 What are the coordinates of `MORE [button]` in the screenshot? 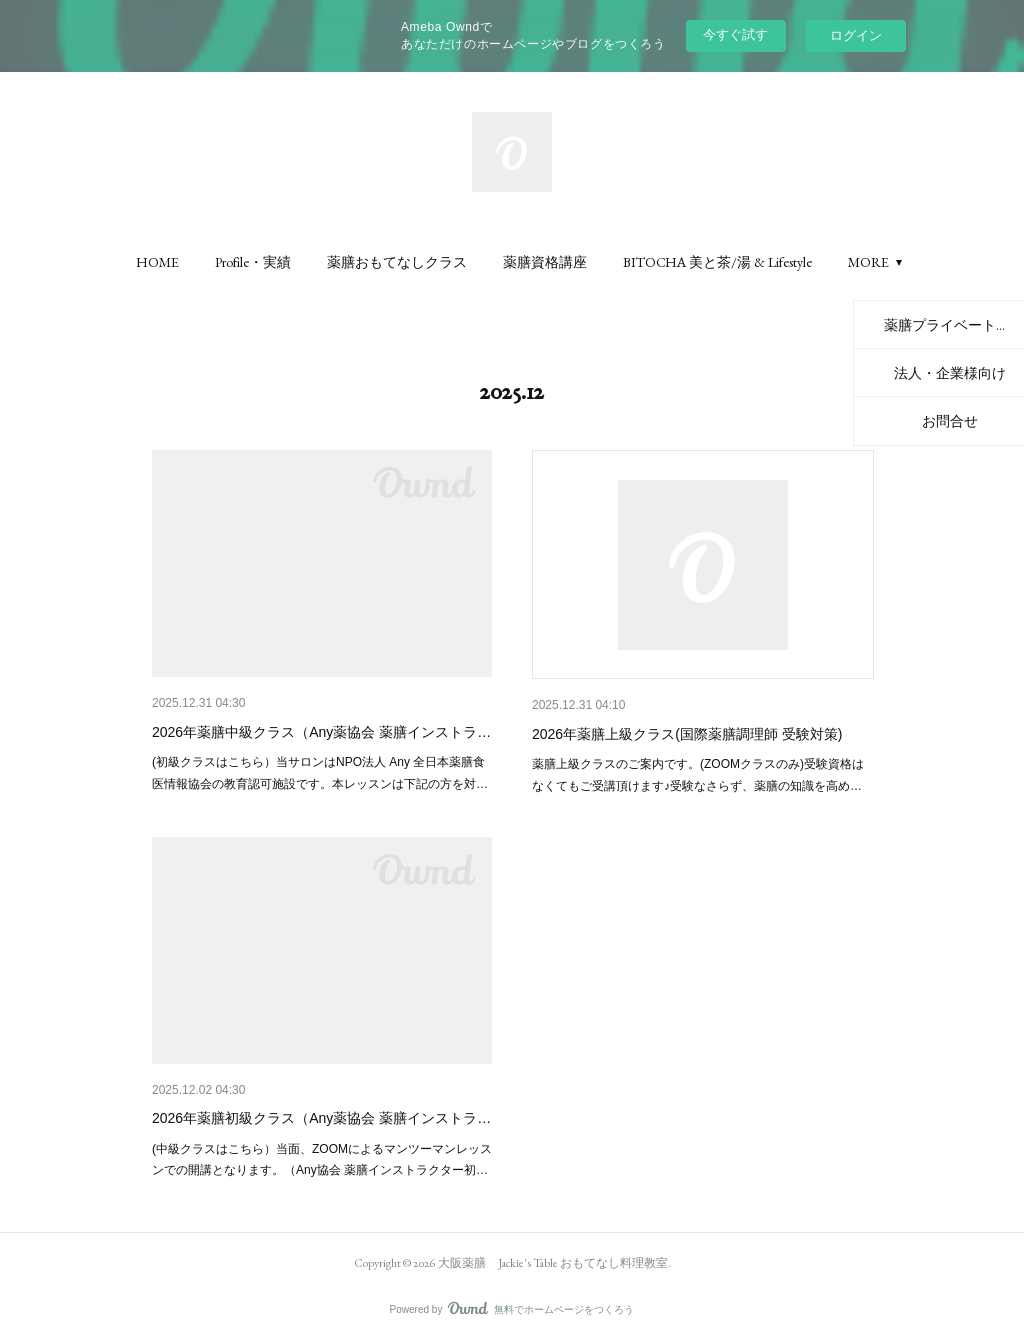 It's located at (868, 262).